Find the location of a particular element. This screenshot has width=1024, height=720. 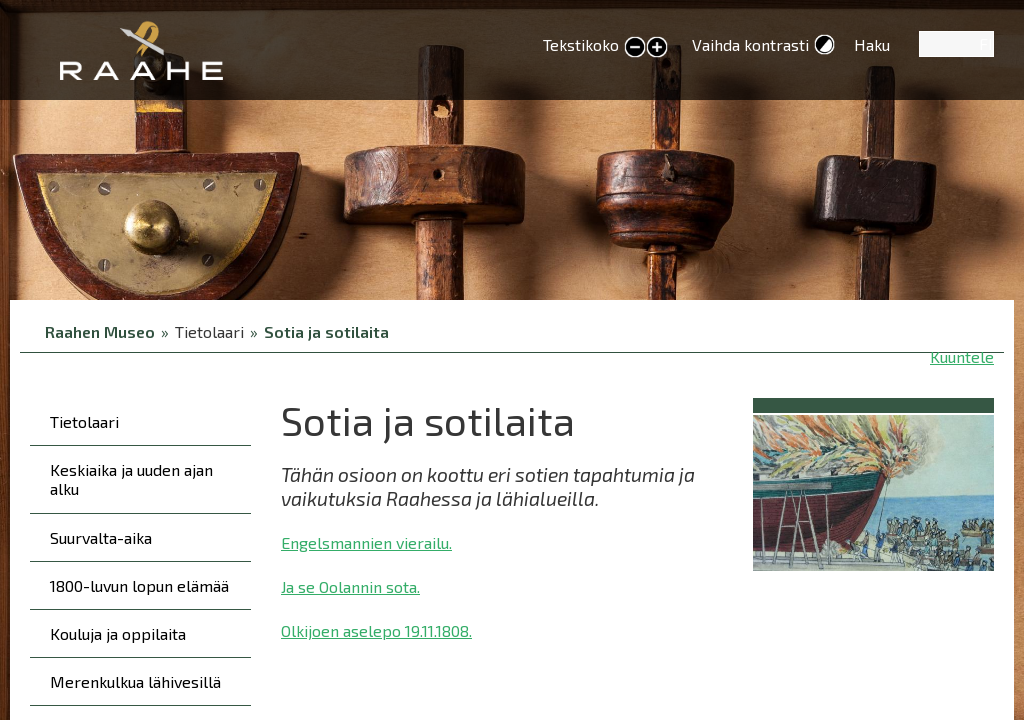

Suurvalta-aika is located at coordinates (101, 537).